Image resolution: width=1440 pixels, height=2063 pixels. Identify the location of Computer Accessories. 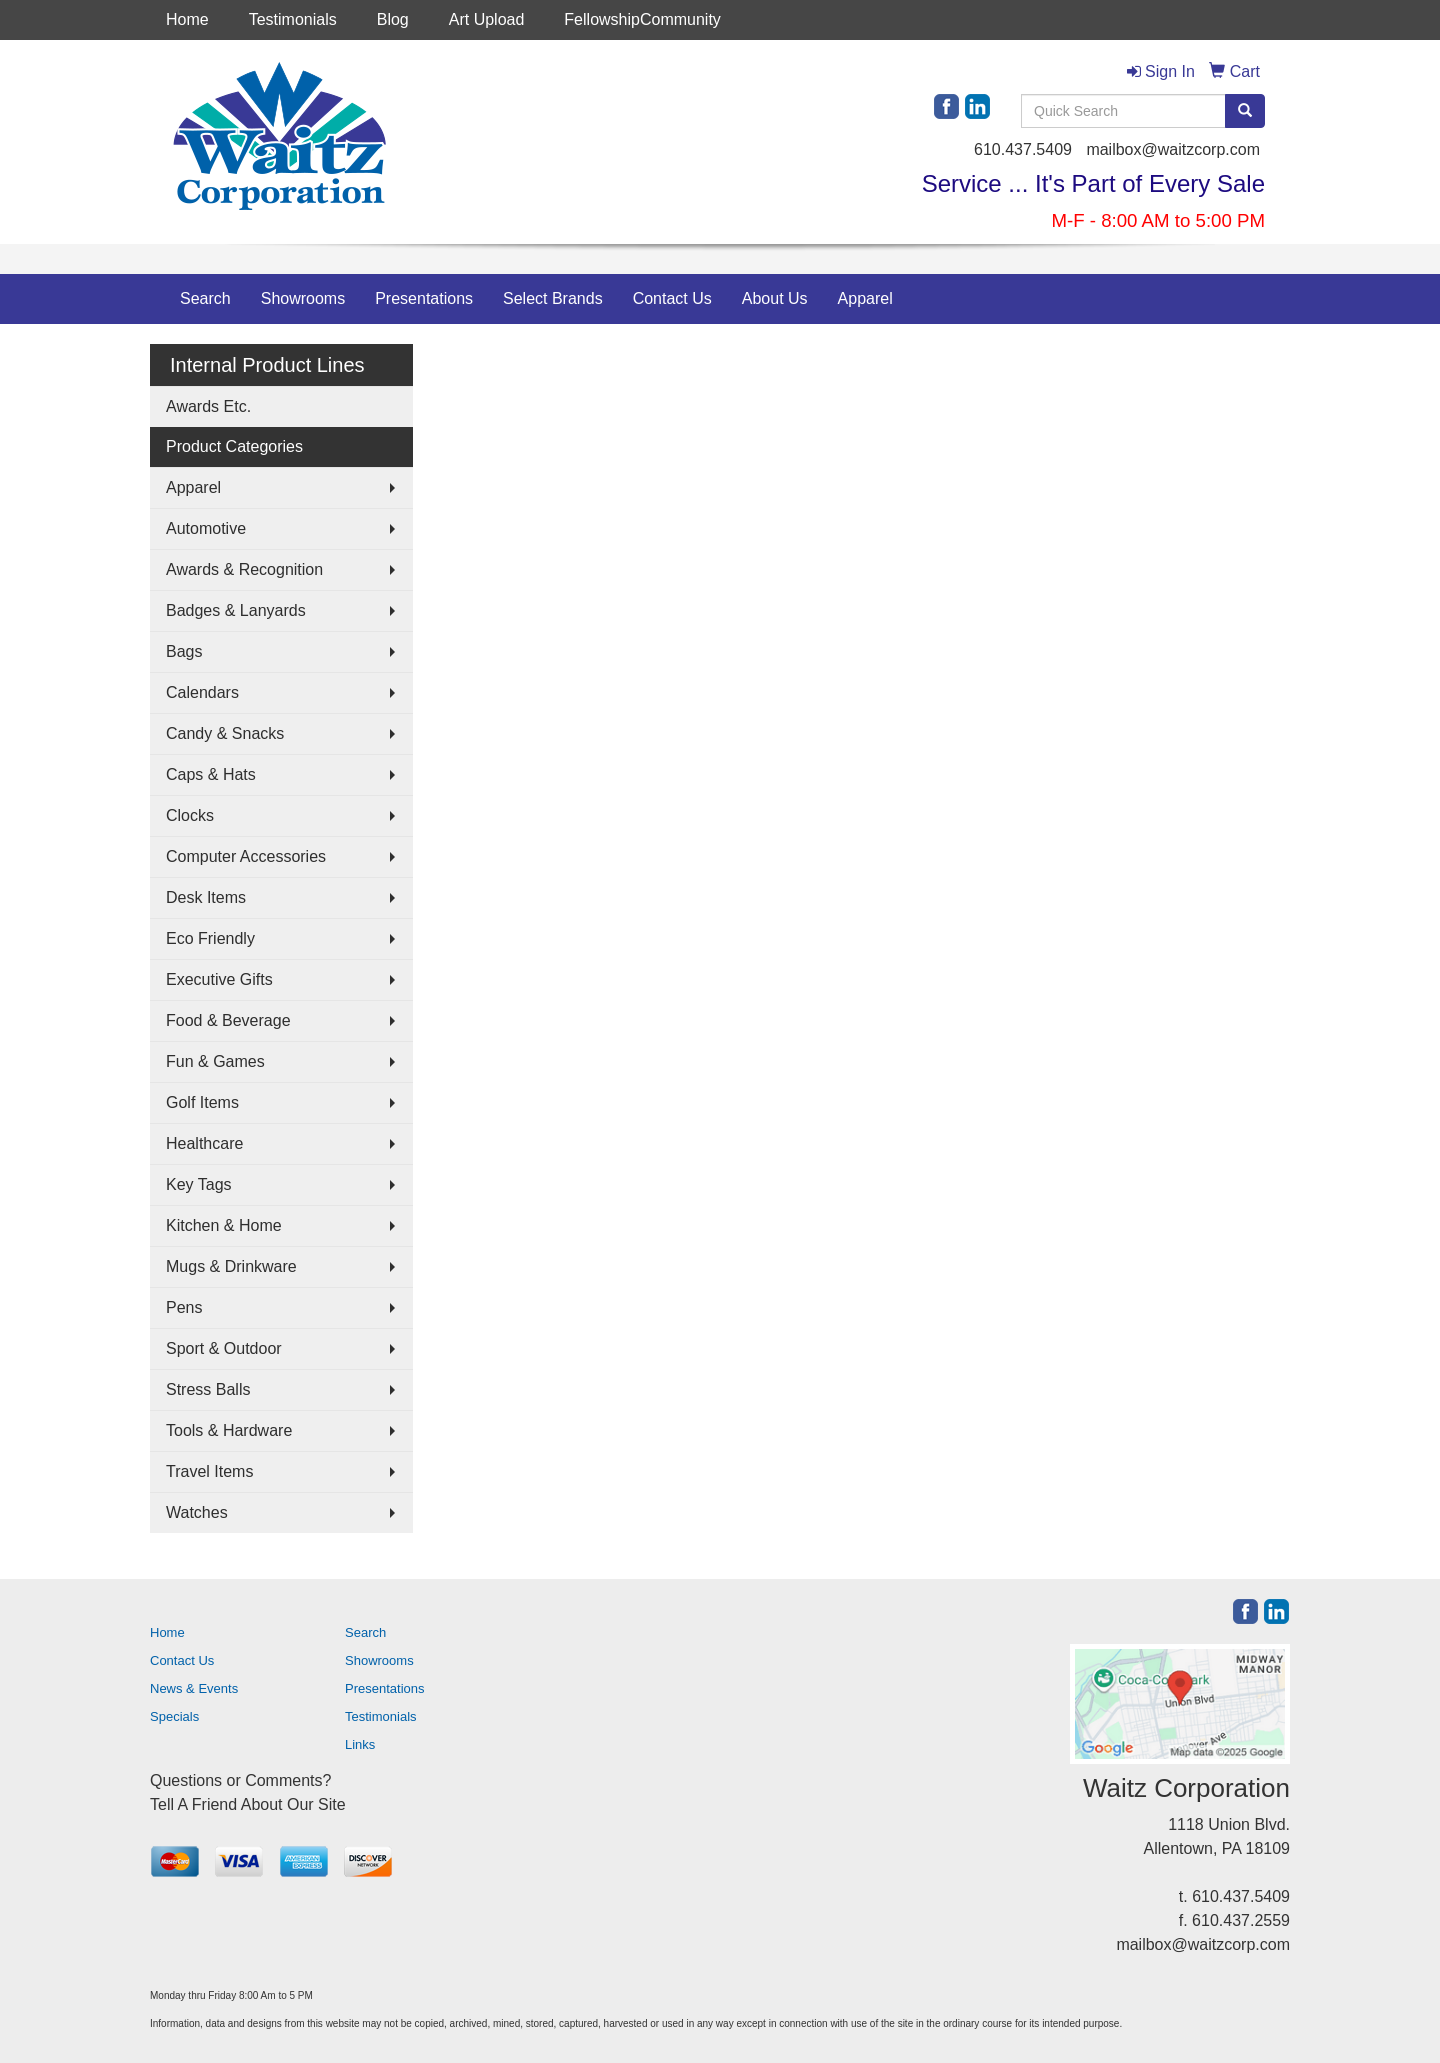
(246, 856).